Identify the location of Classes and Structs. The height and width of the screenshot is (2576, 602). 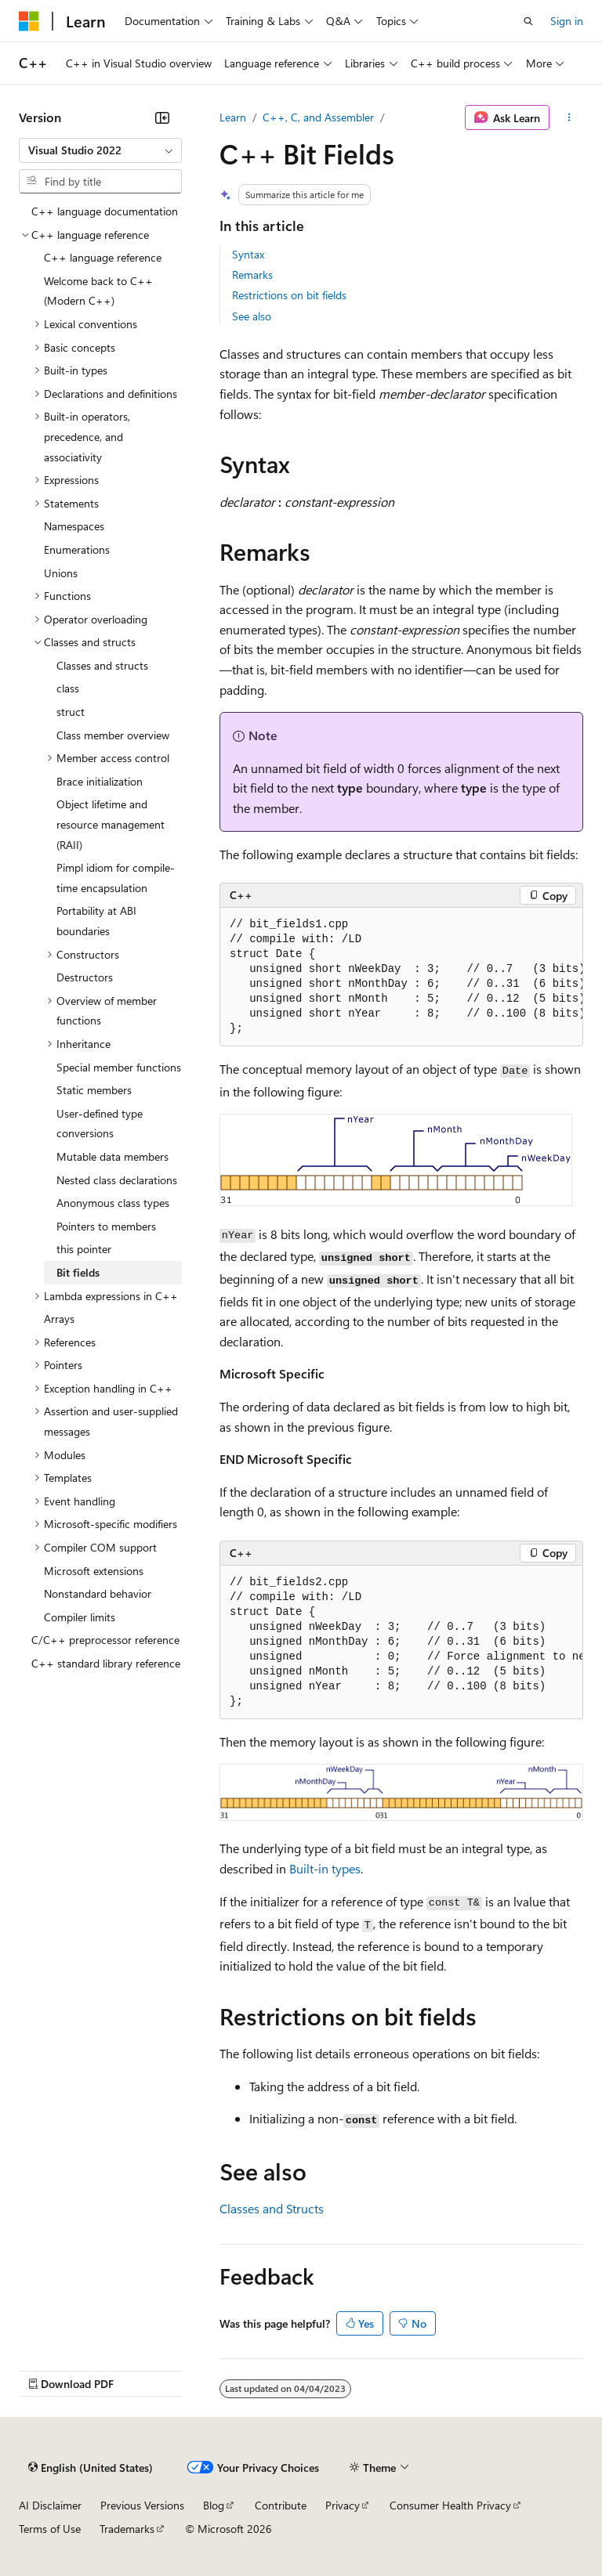
(271, 2208).